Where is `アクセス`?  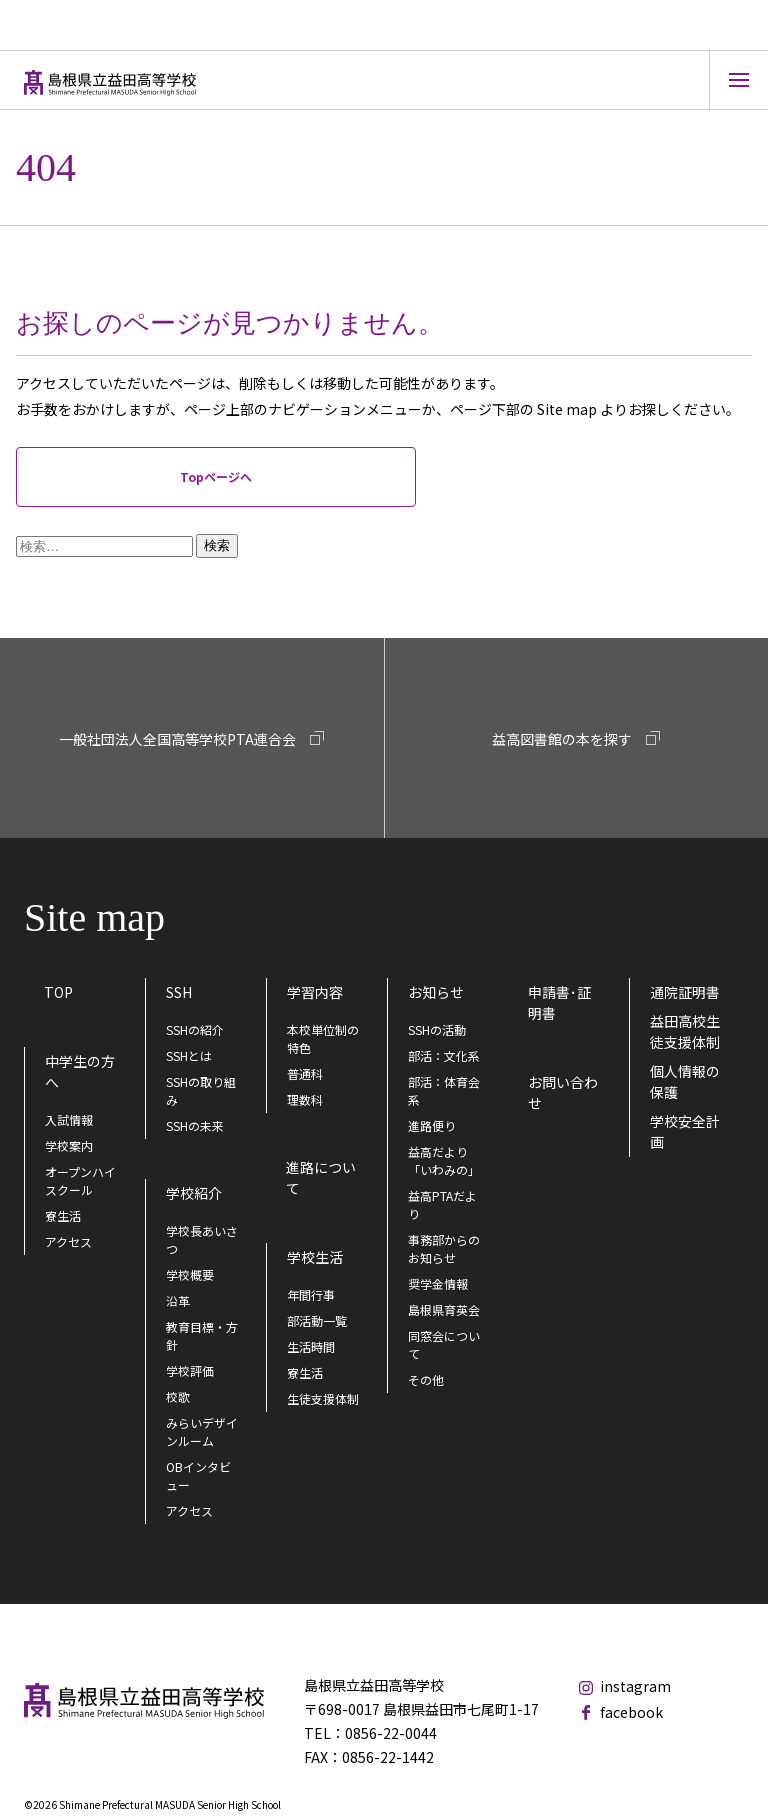 アクセス is located at coordinates (68, 1241).